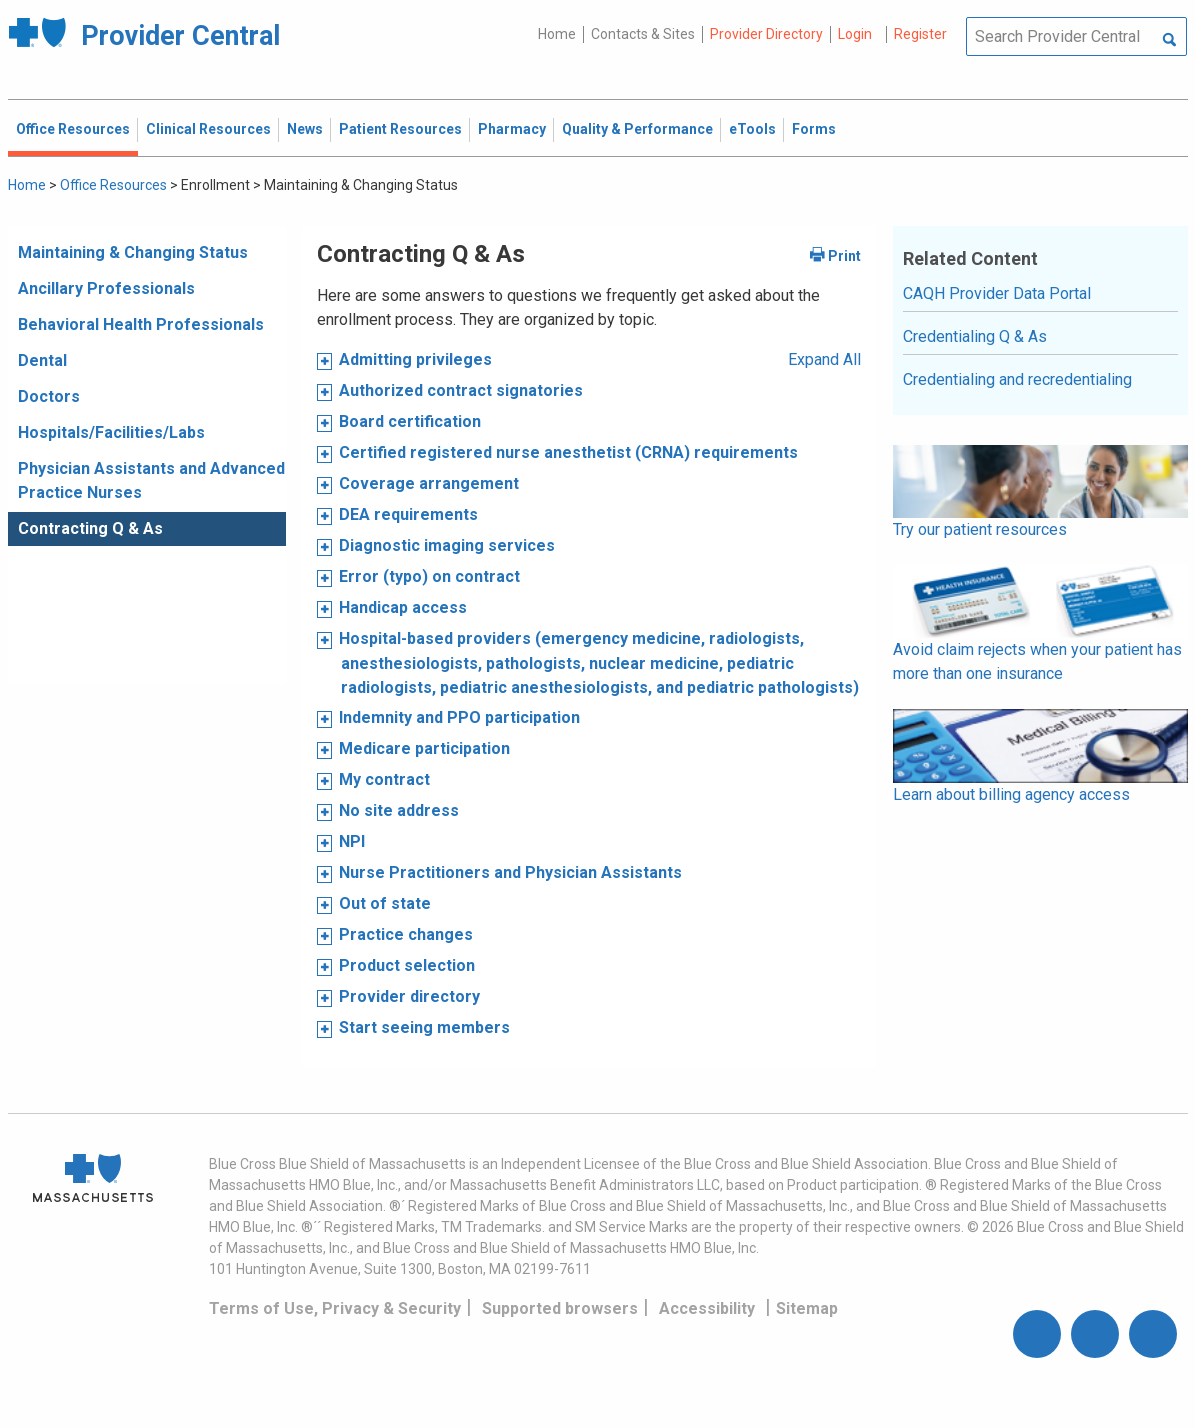  I want to click on Error (typo) on contract, so click(429, 576).